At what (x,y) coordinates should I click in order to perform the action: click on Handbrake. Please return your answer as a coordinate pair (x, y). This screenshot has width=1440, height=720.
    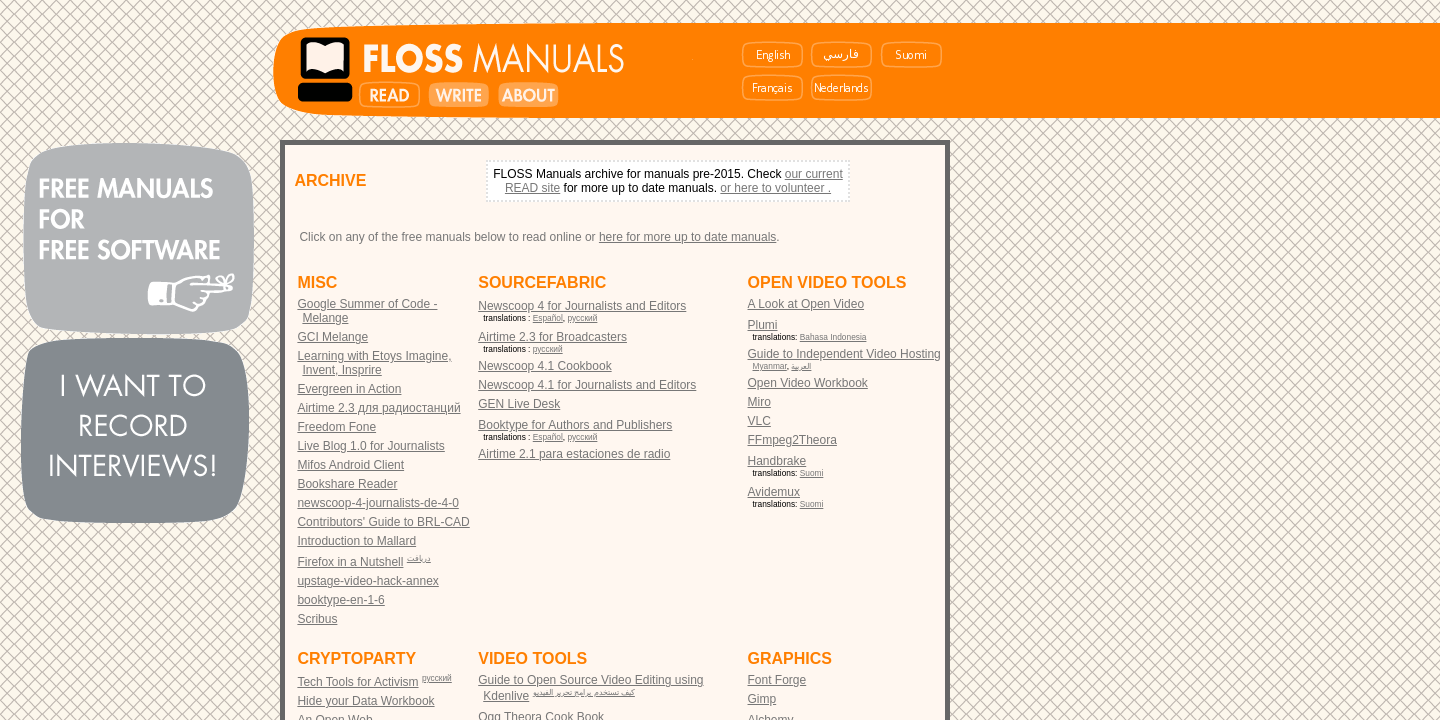
    Looking at the image, I should click on (777, 461).